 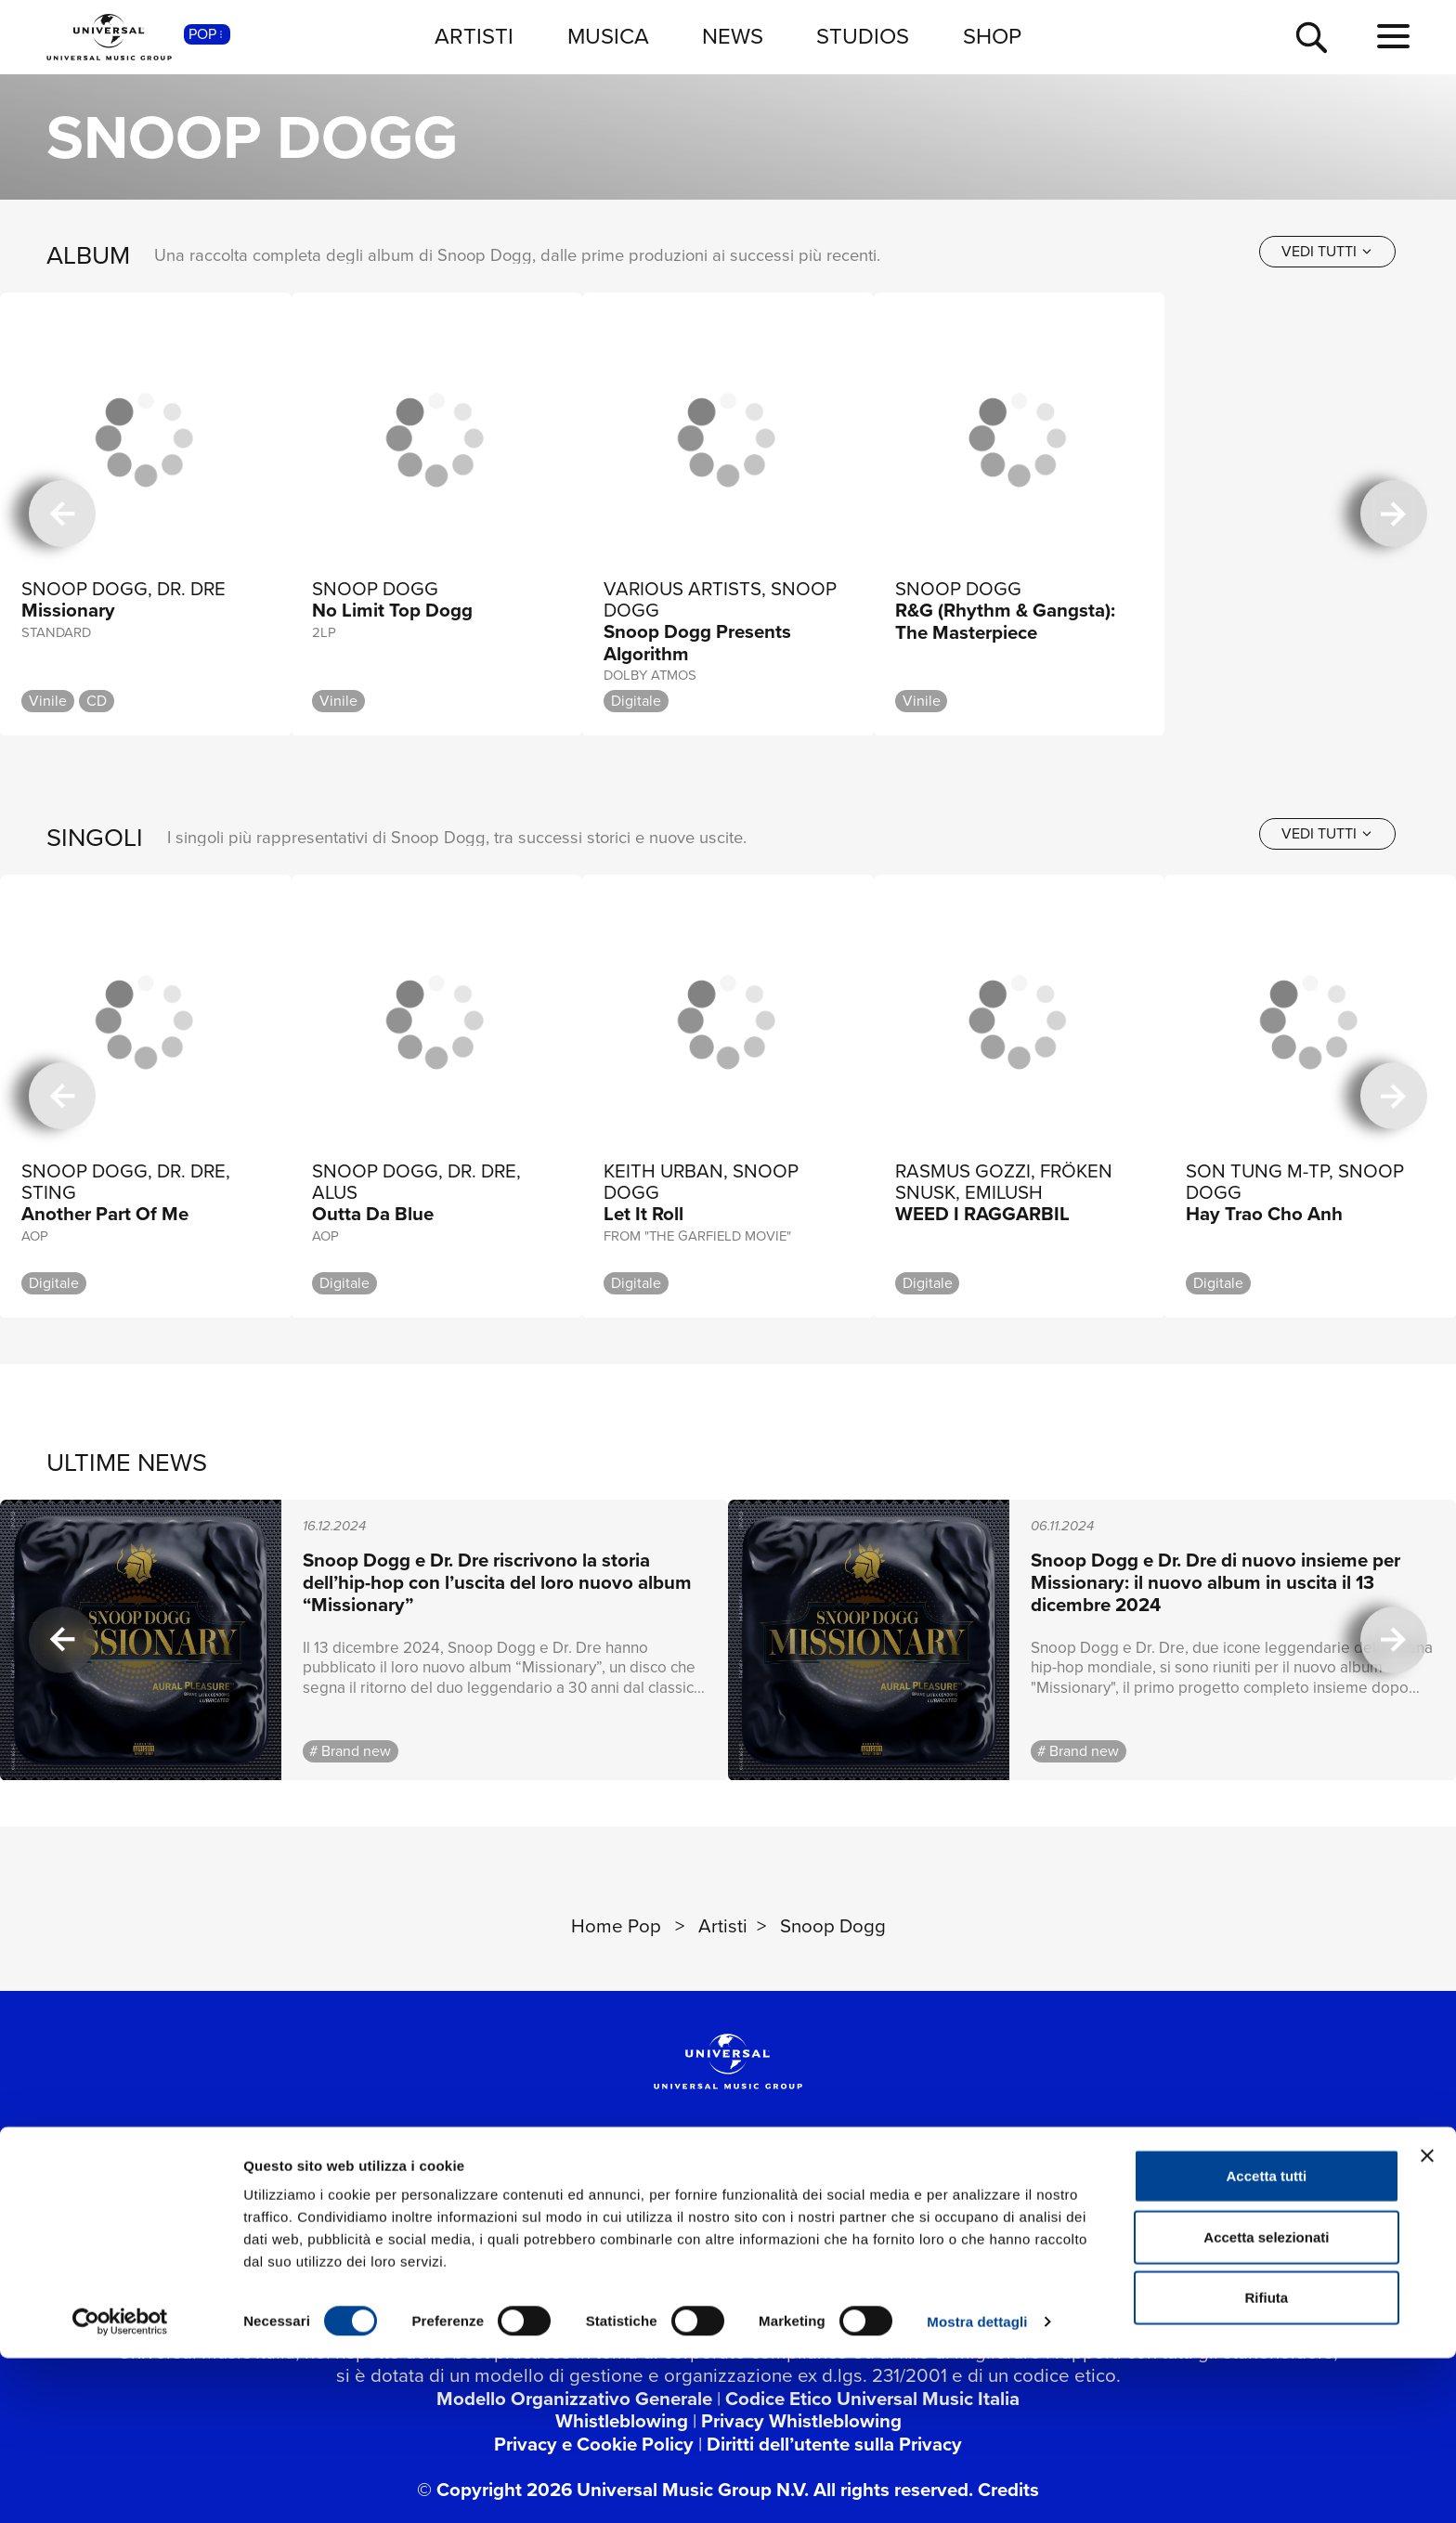 I want to click on MUSICA, so click(x=608, y=36).